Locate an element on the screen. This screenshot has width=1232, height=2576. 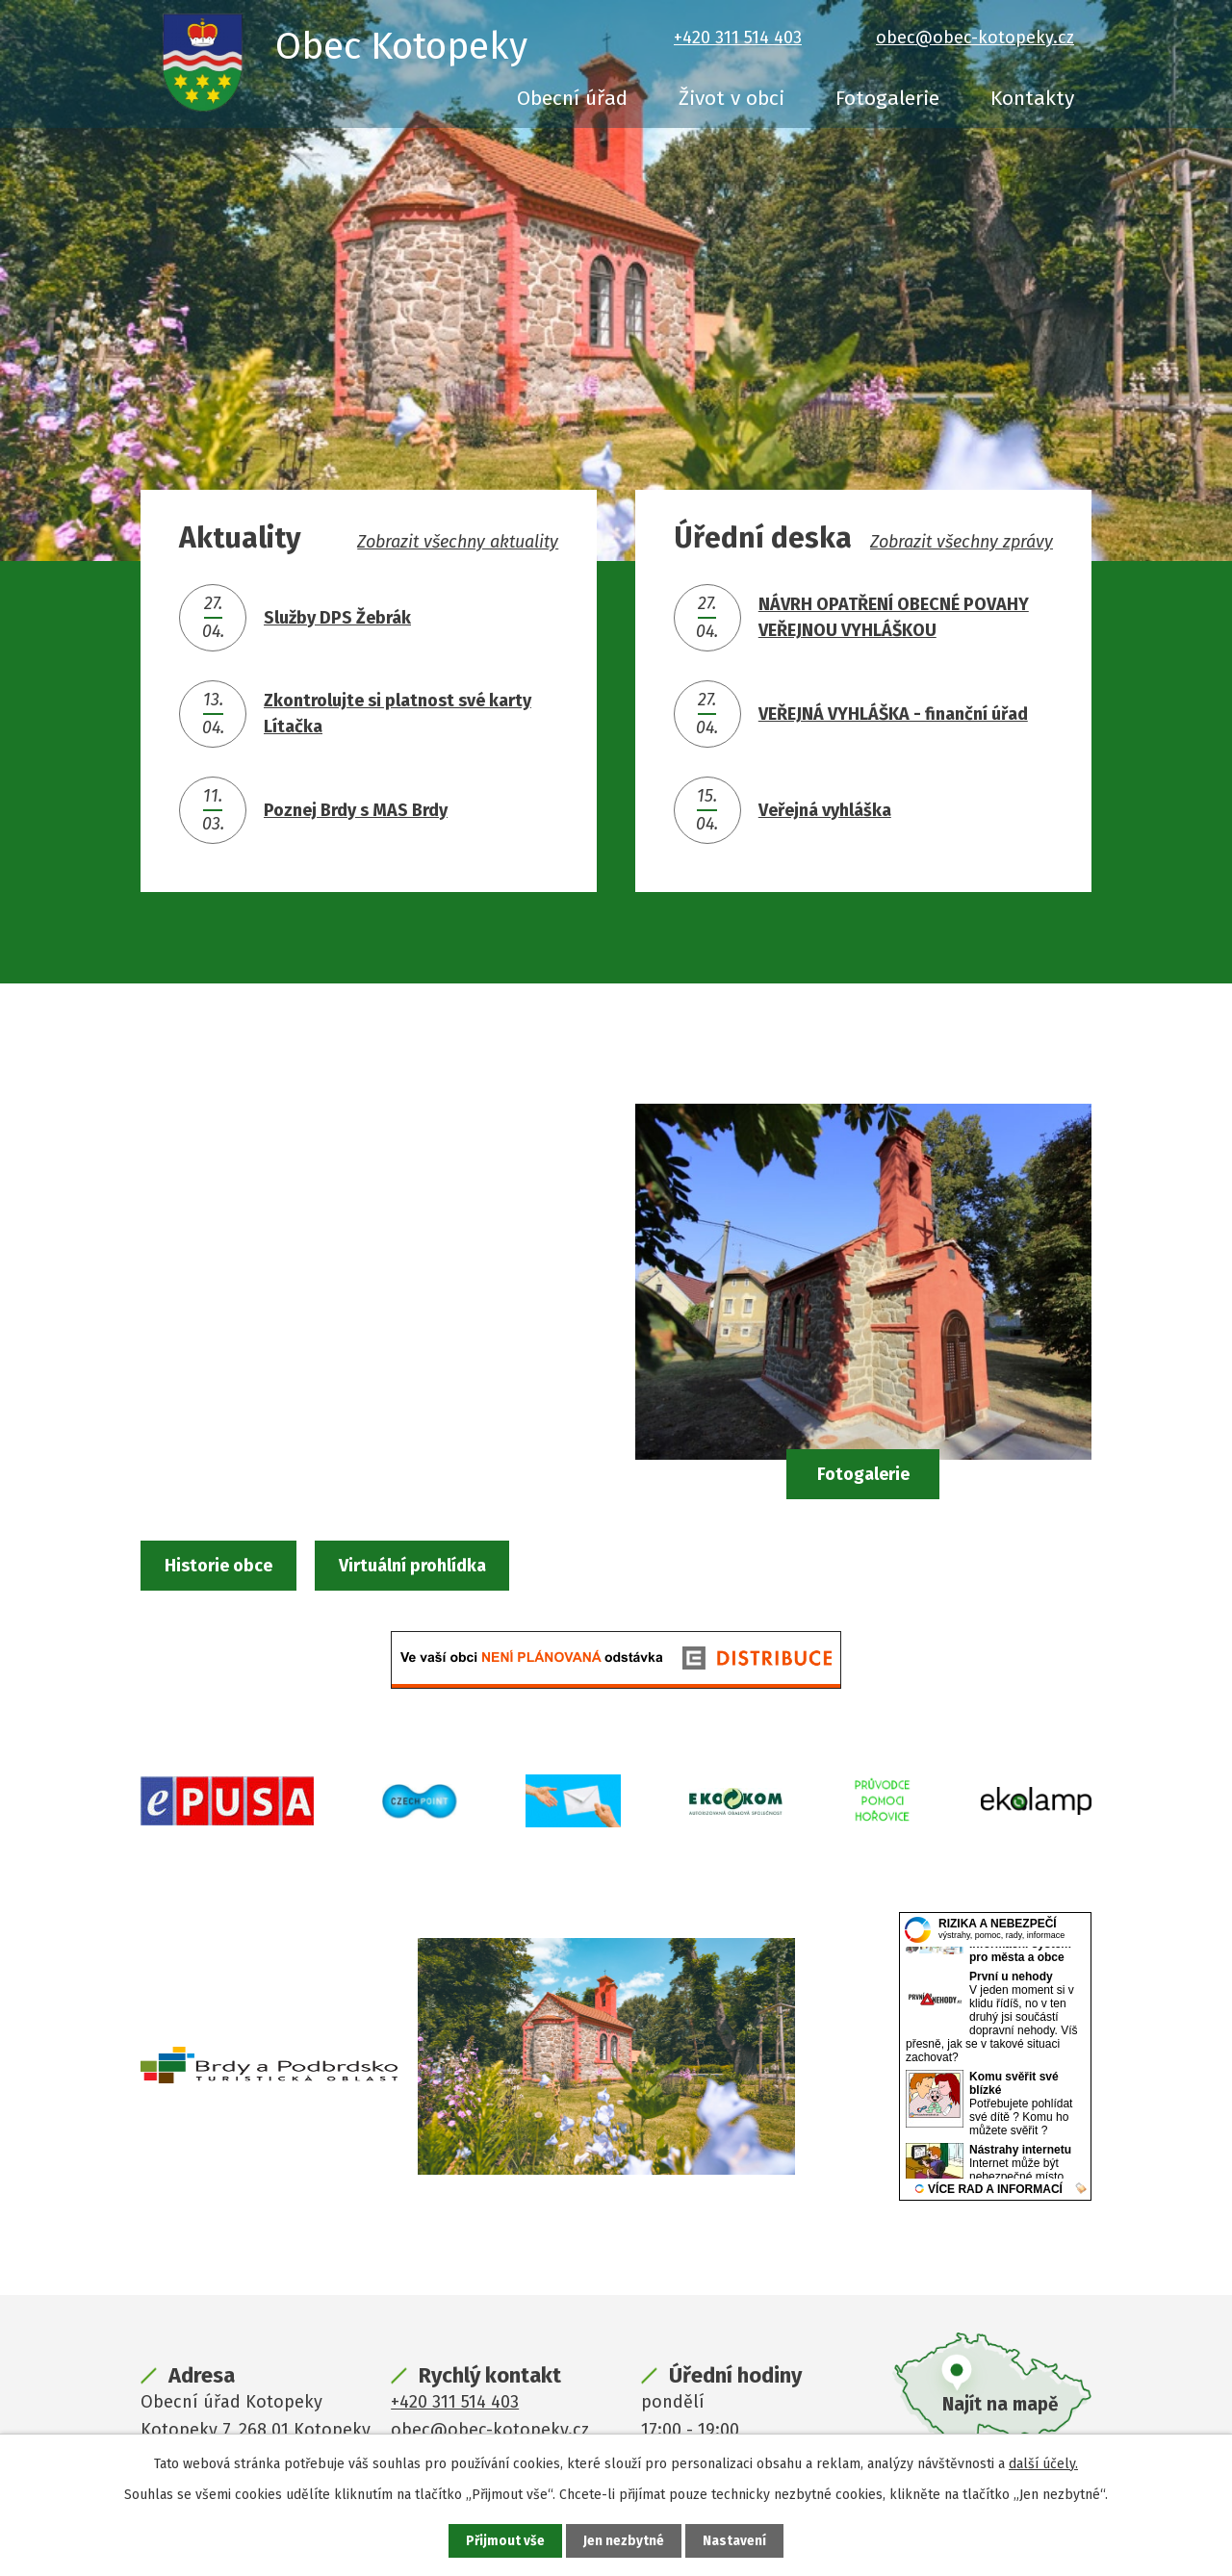
Přijmout vše is located at coordinates (505, 2541).